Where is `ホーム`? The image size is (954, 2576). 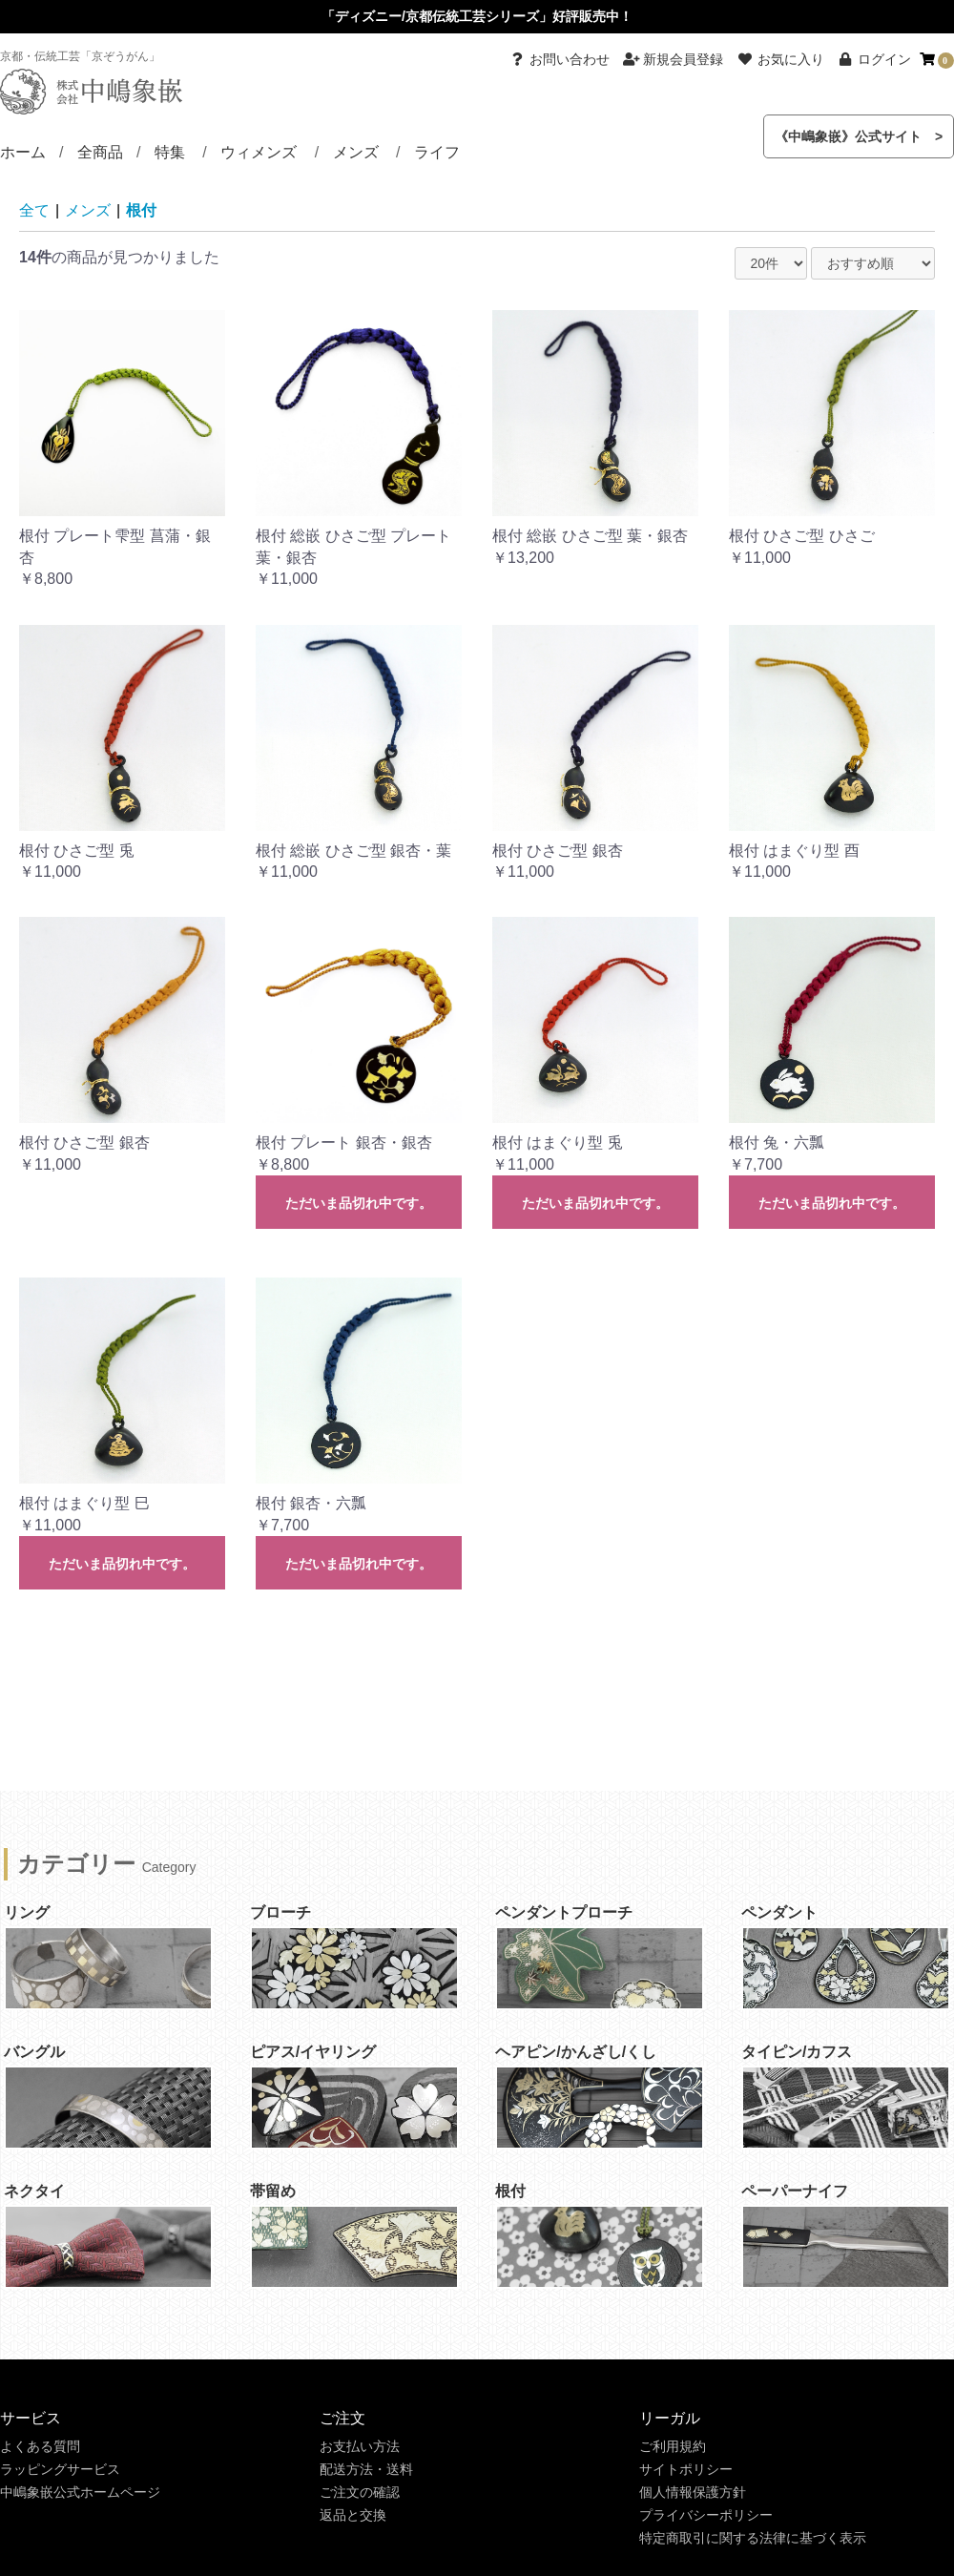
ホーム is located at coordinates (23, 152).